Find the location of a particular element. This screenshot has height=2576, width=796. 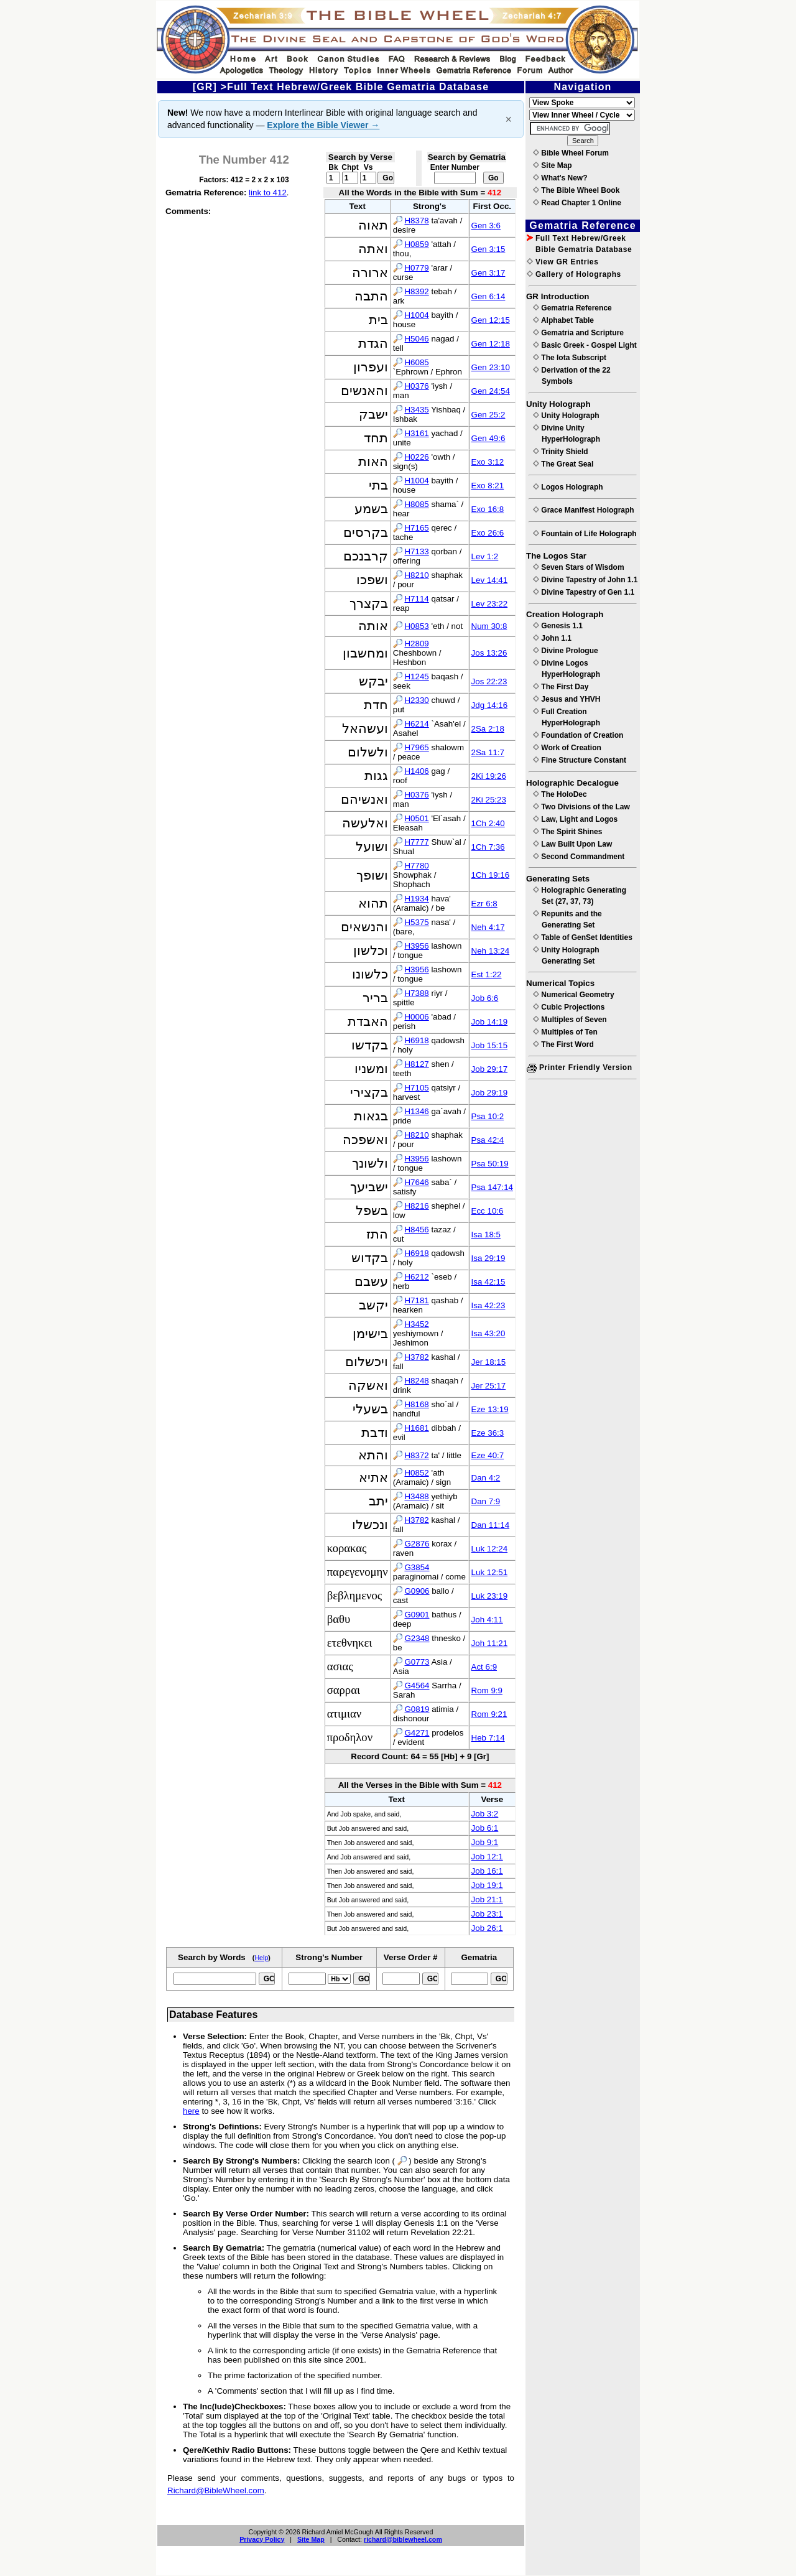

H6918 is located at coordinates (416, 1040).